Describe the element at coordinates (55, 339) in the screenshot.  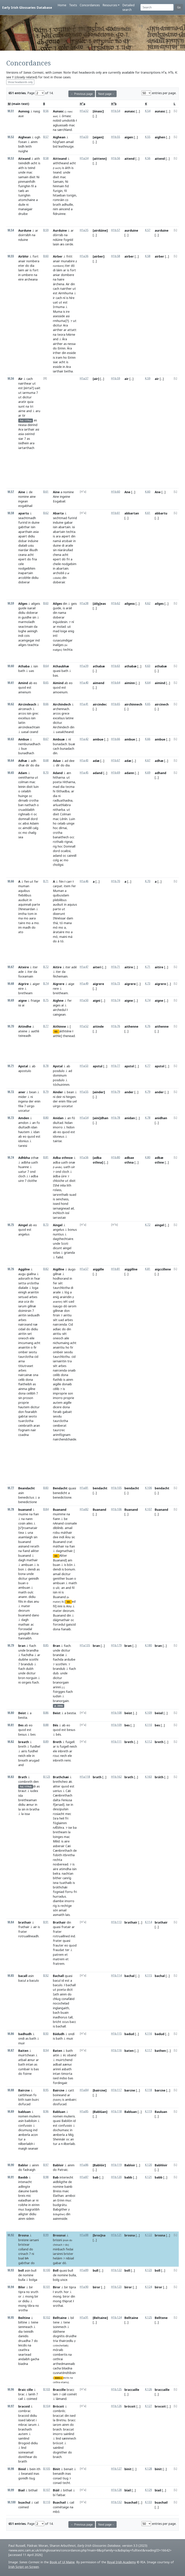
I see `and` at that location.